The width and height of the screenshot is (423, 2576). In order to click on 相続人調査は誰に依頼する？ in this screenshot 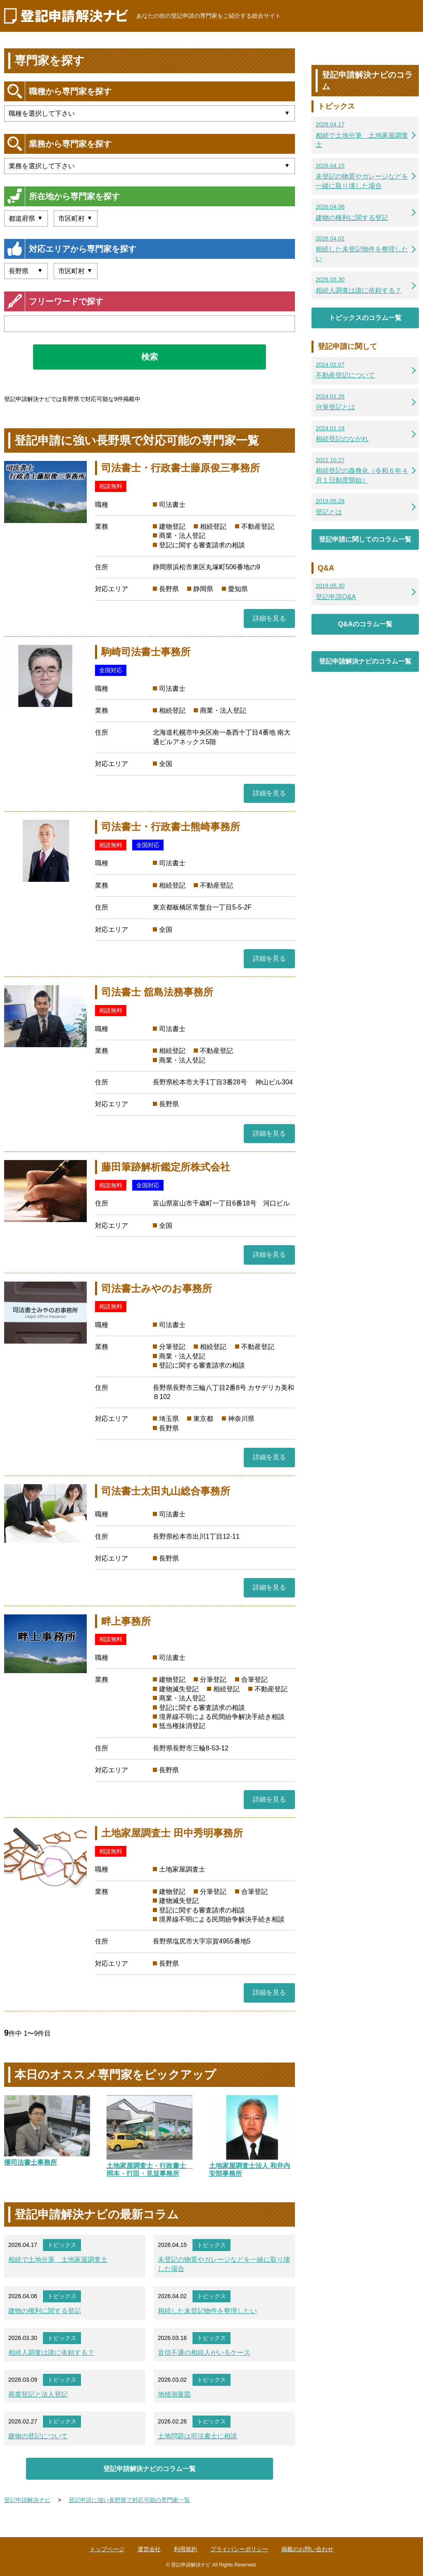, I will do `click(51, 2352)`.